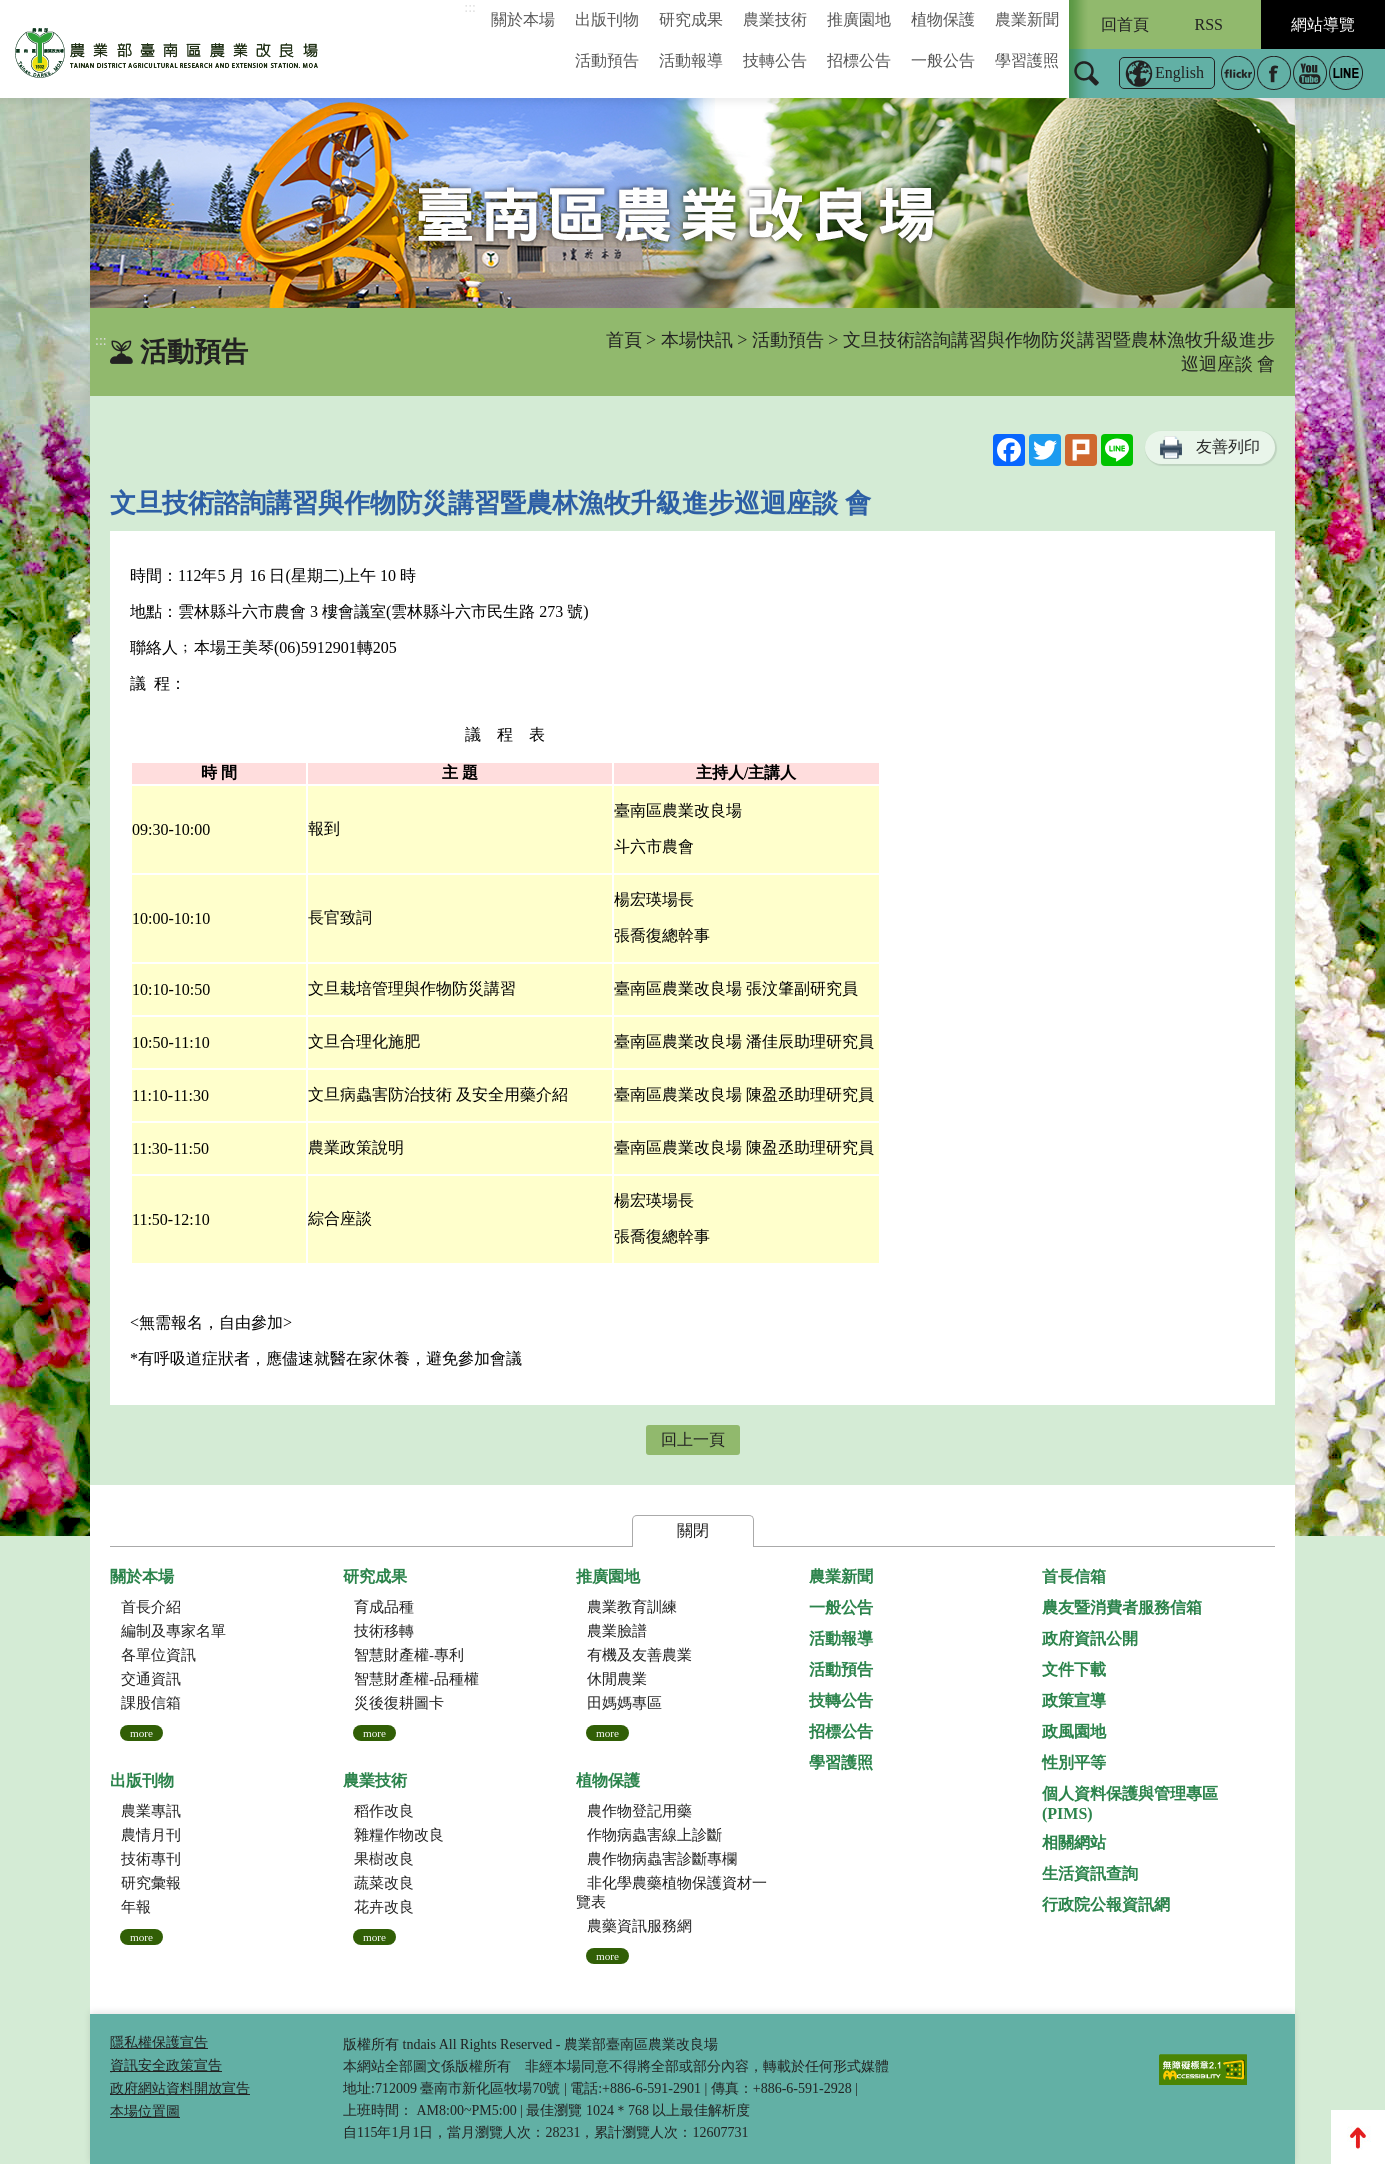  I want to click on 農藥資訊服務網, so click(639, 1926).